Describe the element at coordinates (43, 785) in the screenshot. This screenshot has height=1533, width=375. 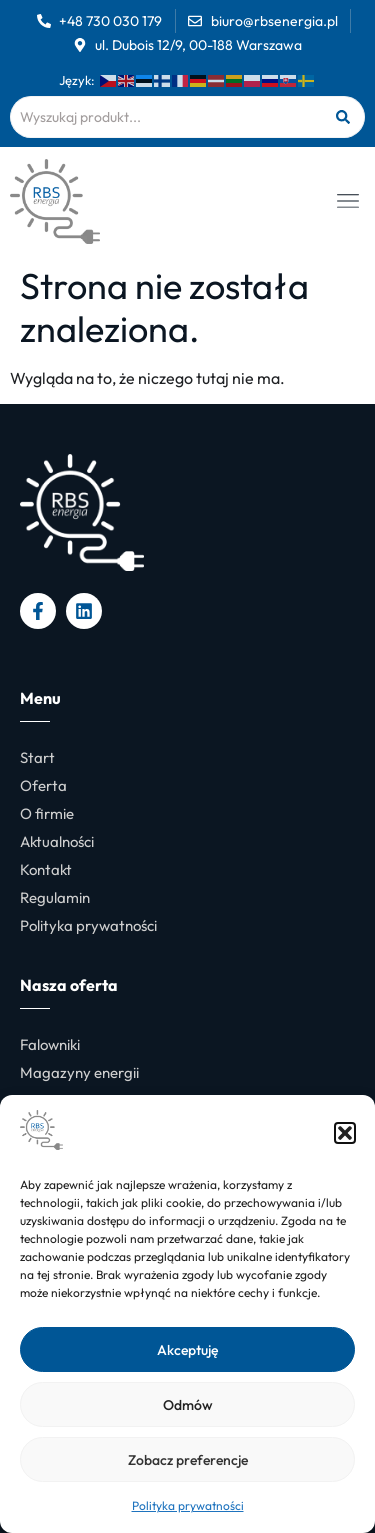
I see `Oferta` at that location.